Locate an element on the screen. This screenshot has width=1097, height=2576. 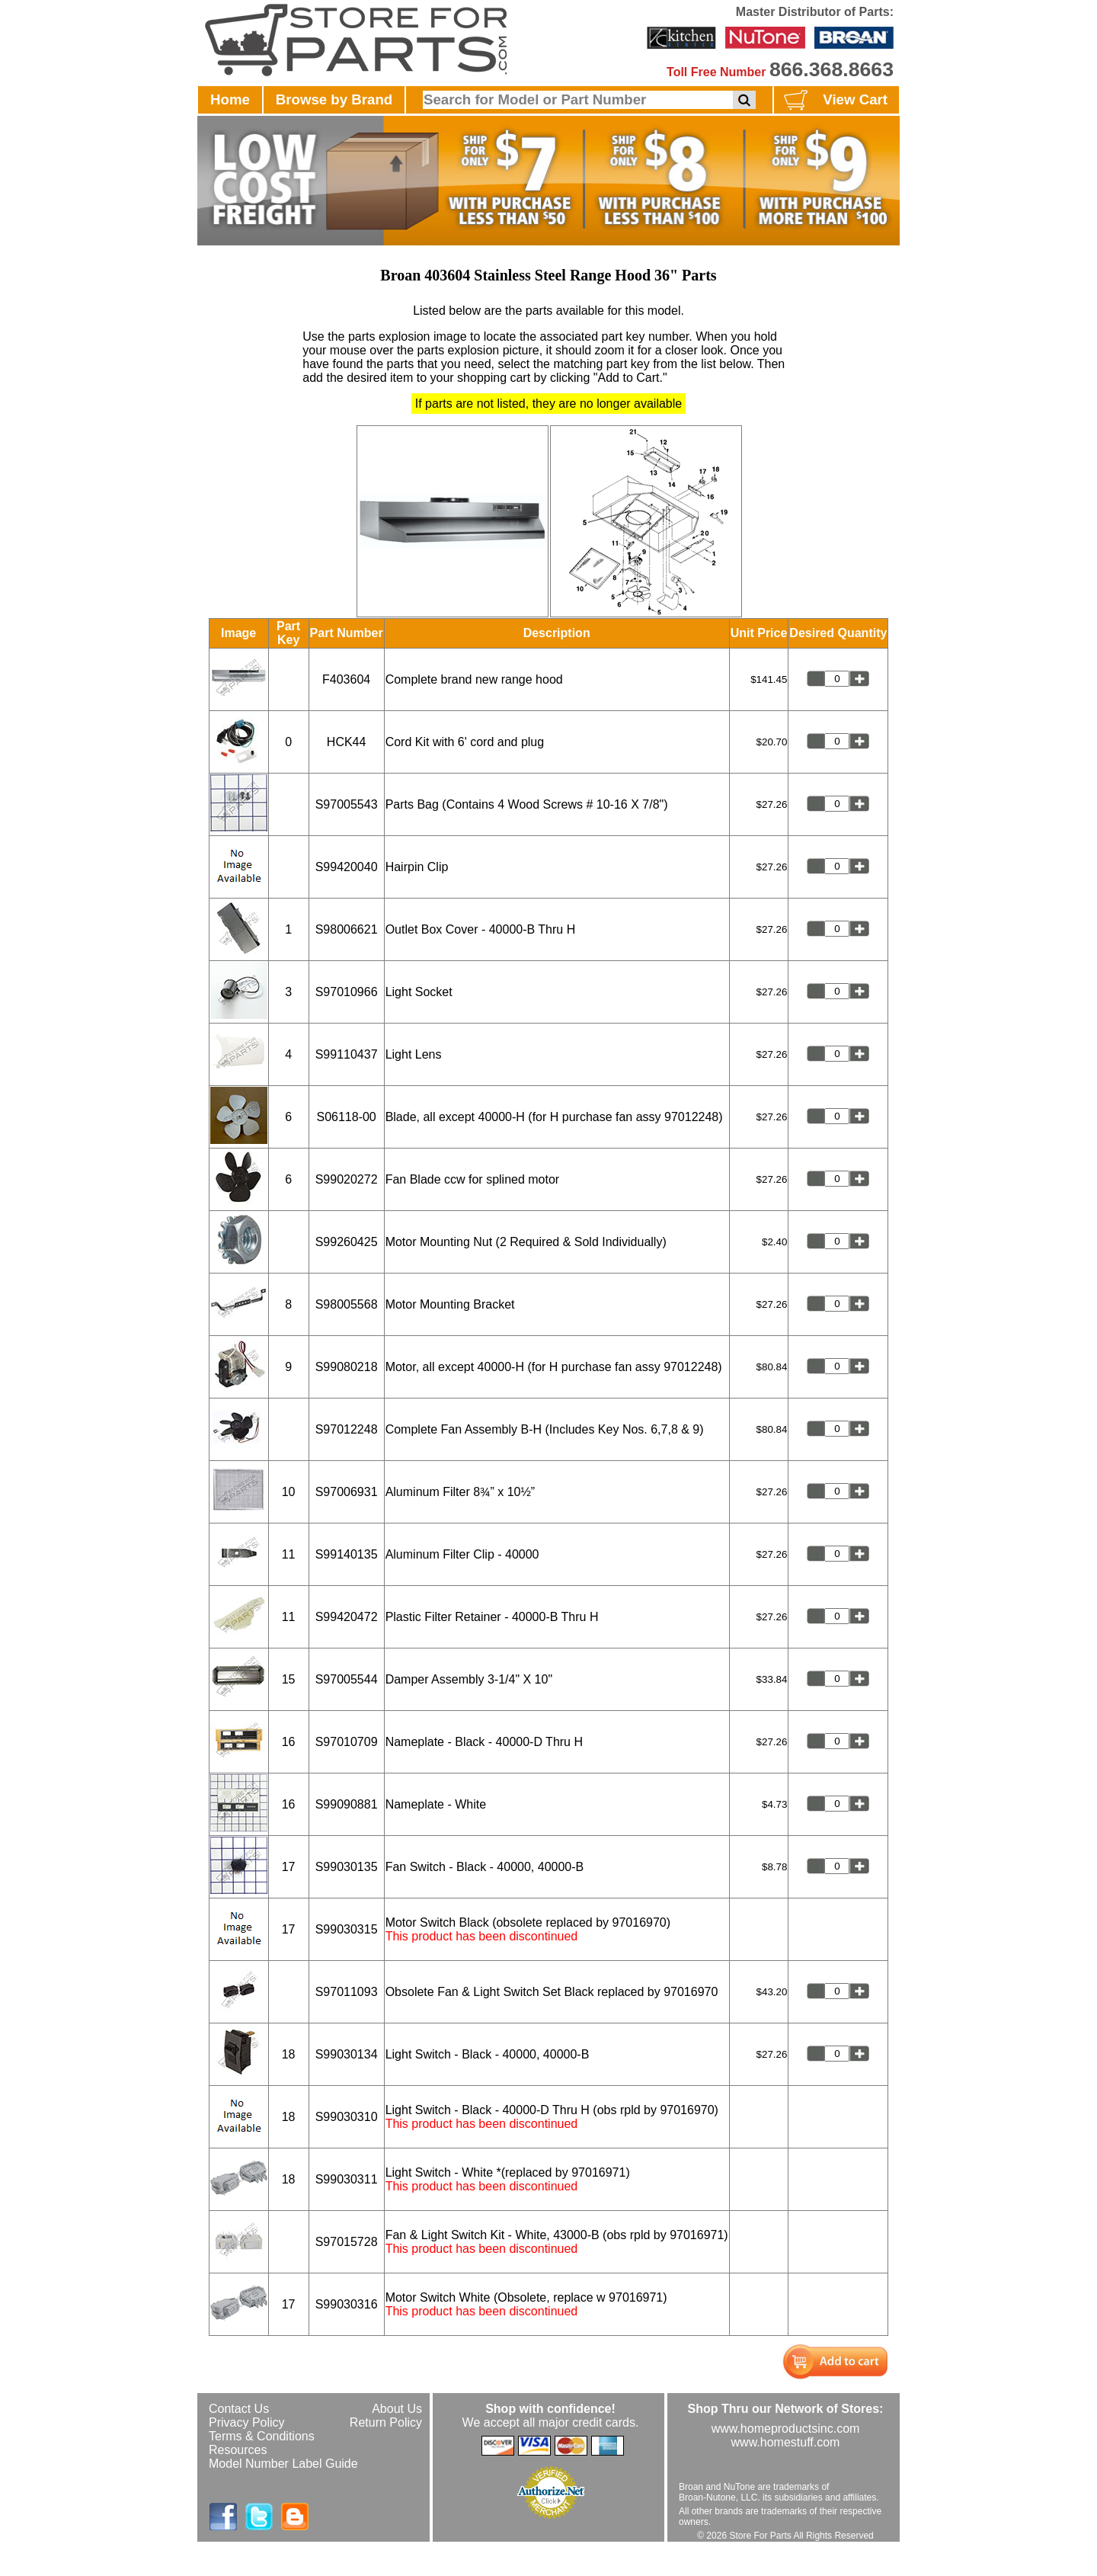
Home is located at coordinates (230, 99).